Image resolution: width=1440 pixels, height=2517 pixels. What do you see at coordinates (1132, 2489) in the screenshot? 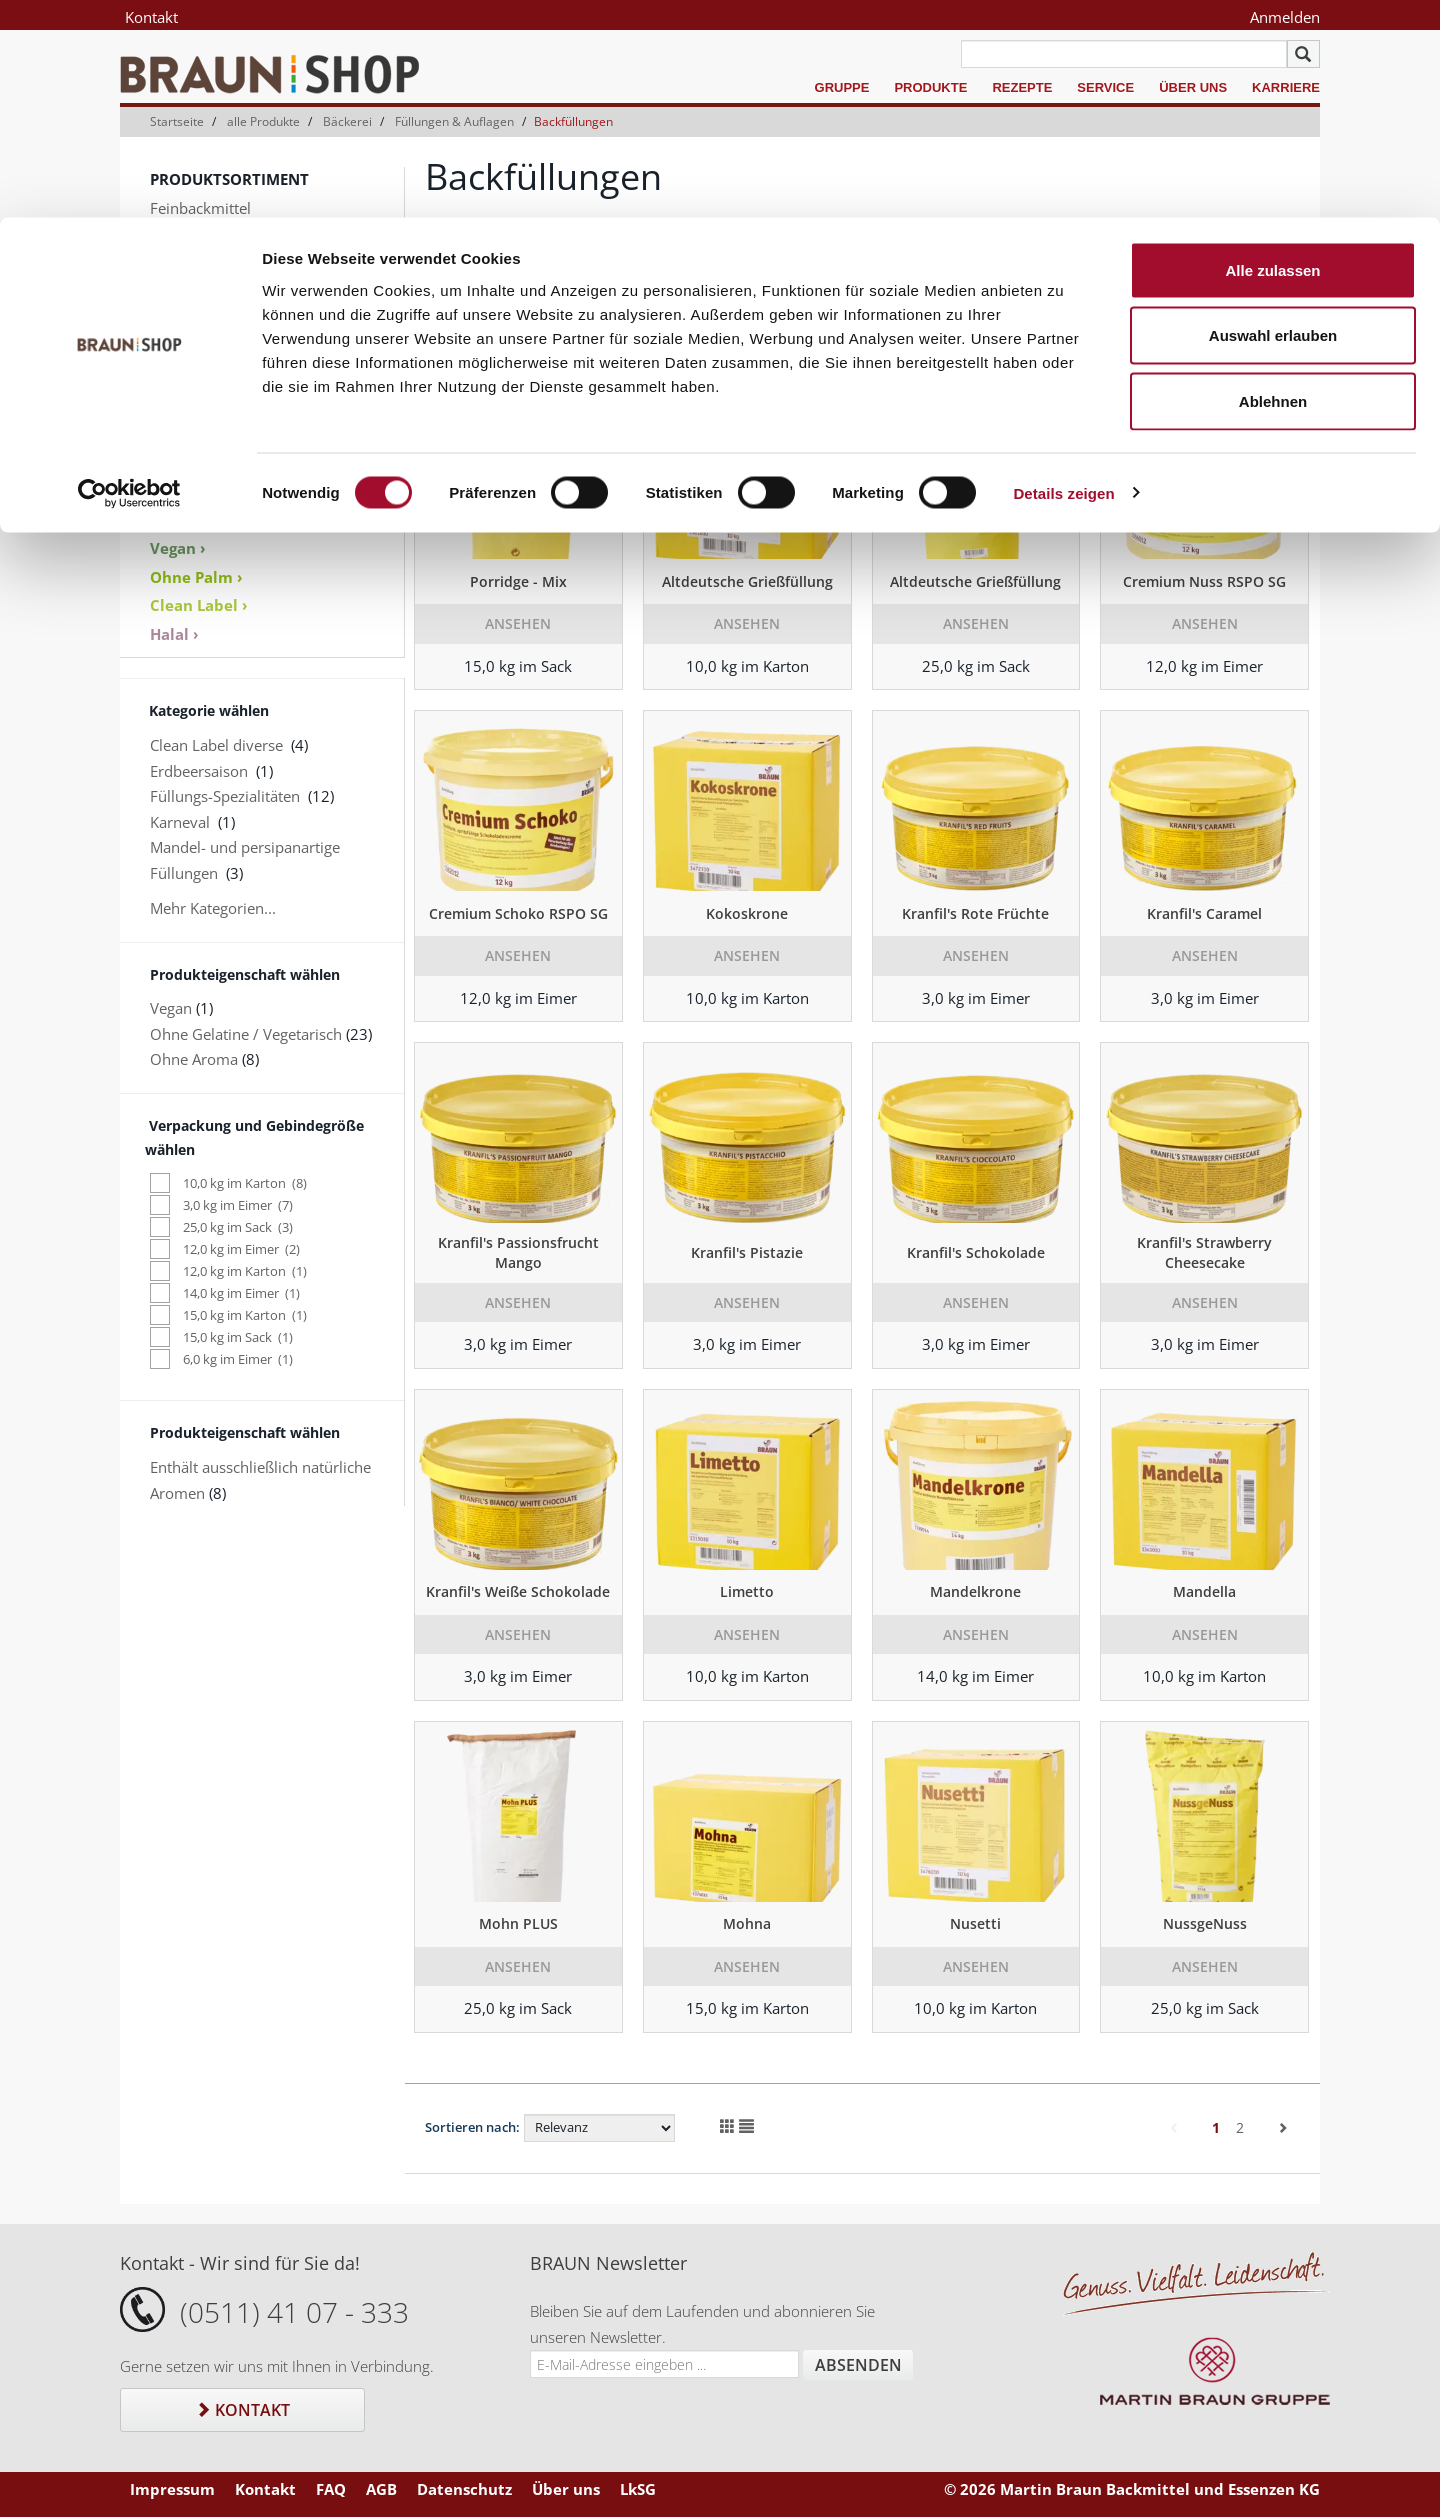
I see `© 2026 Martin Braun Backmittel und Essenzen KG` at bounding box center [1132, 2489].